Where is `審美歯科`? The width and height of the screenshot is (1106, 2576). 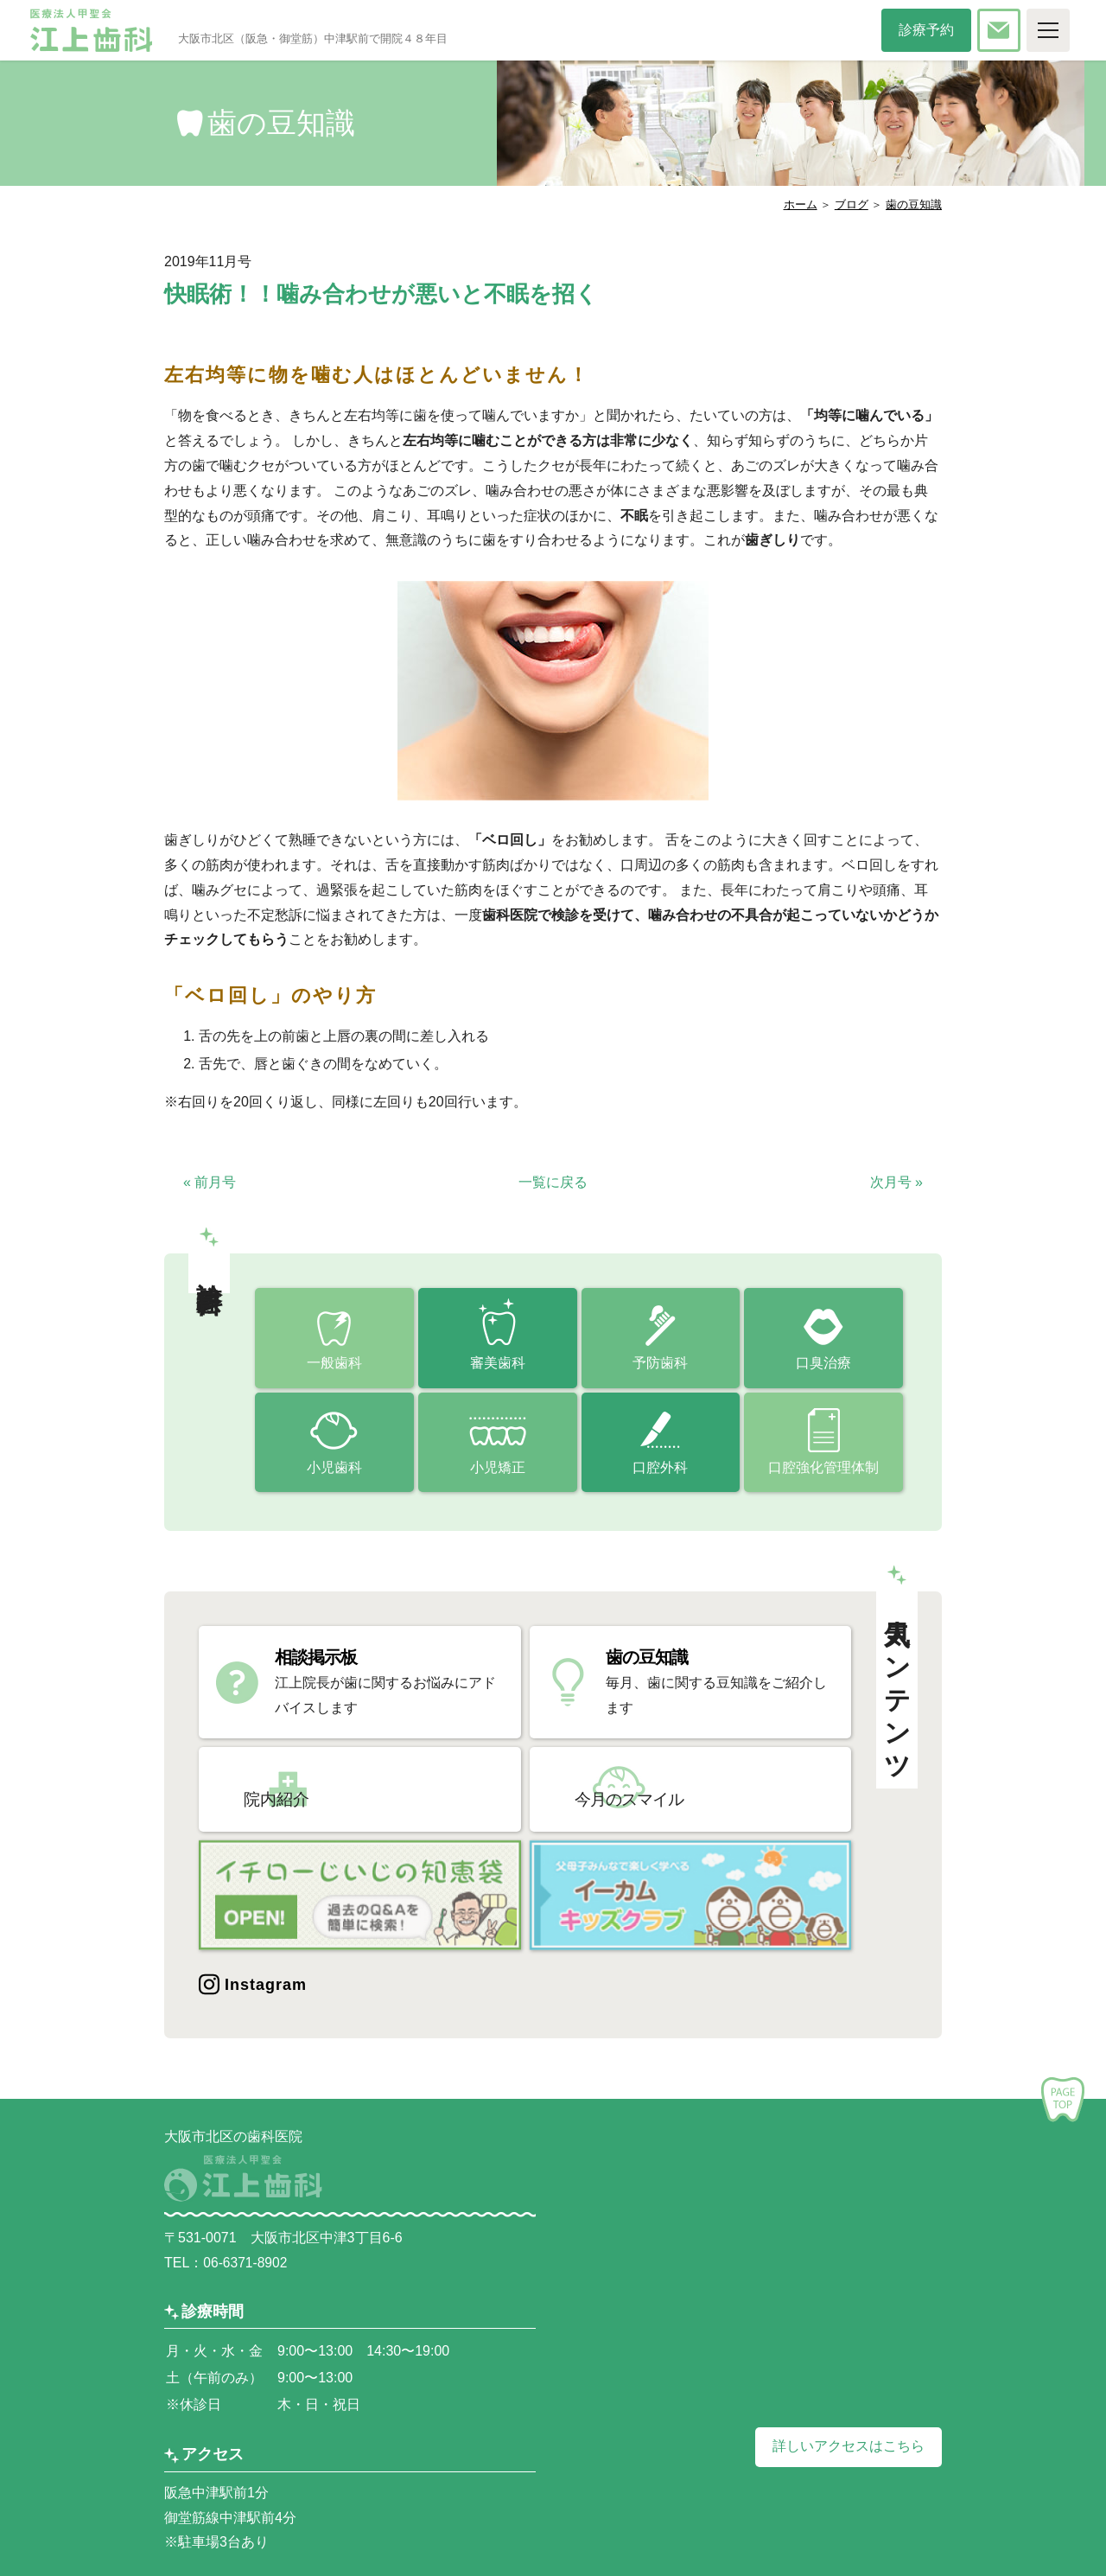 審美歯科 is located at coordinates (497, 1363).